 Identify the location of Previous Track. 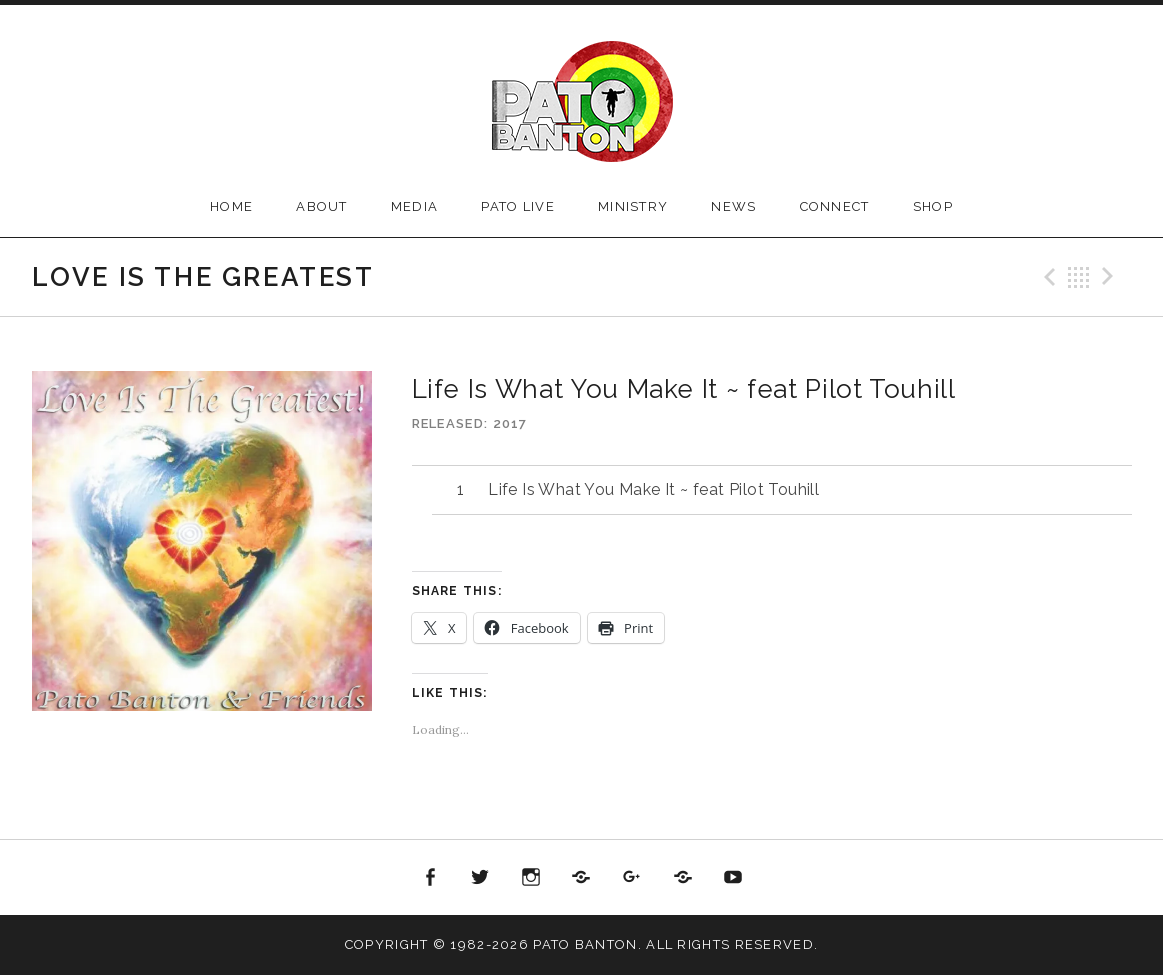
(1047, 277).